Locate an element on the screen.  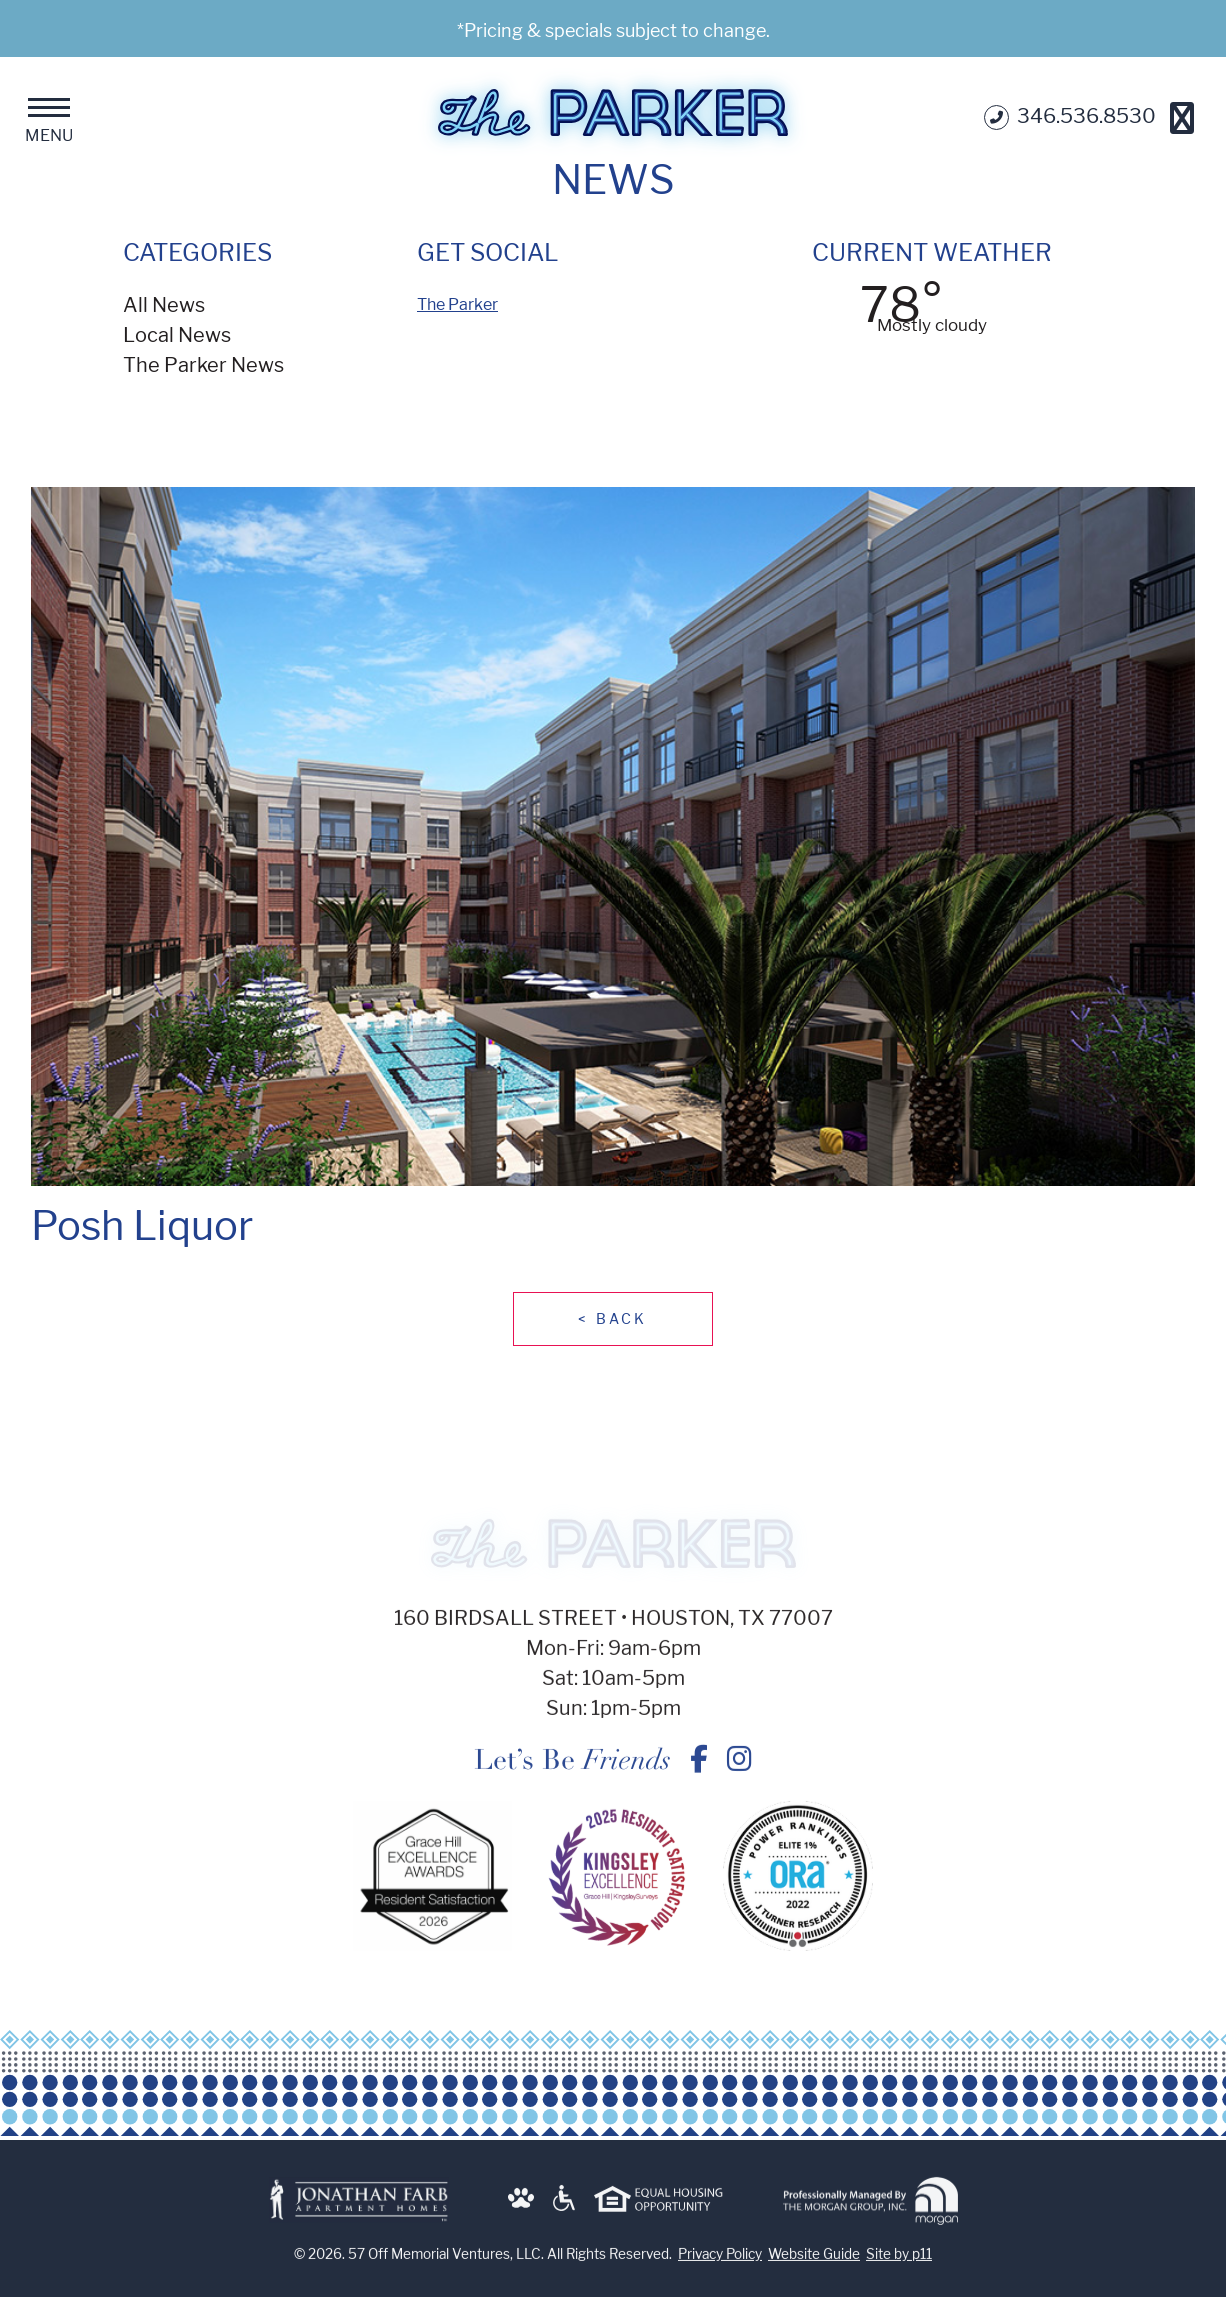
All News is located at coordinates (164, 305).